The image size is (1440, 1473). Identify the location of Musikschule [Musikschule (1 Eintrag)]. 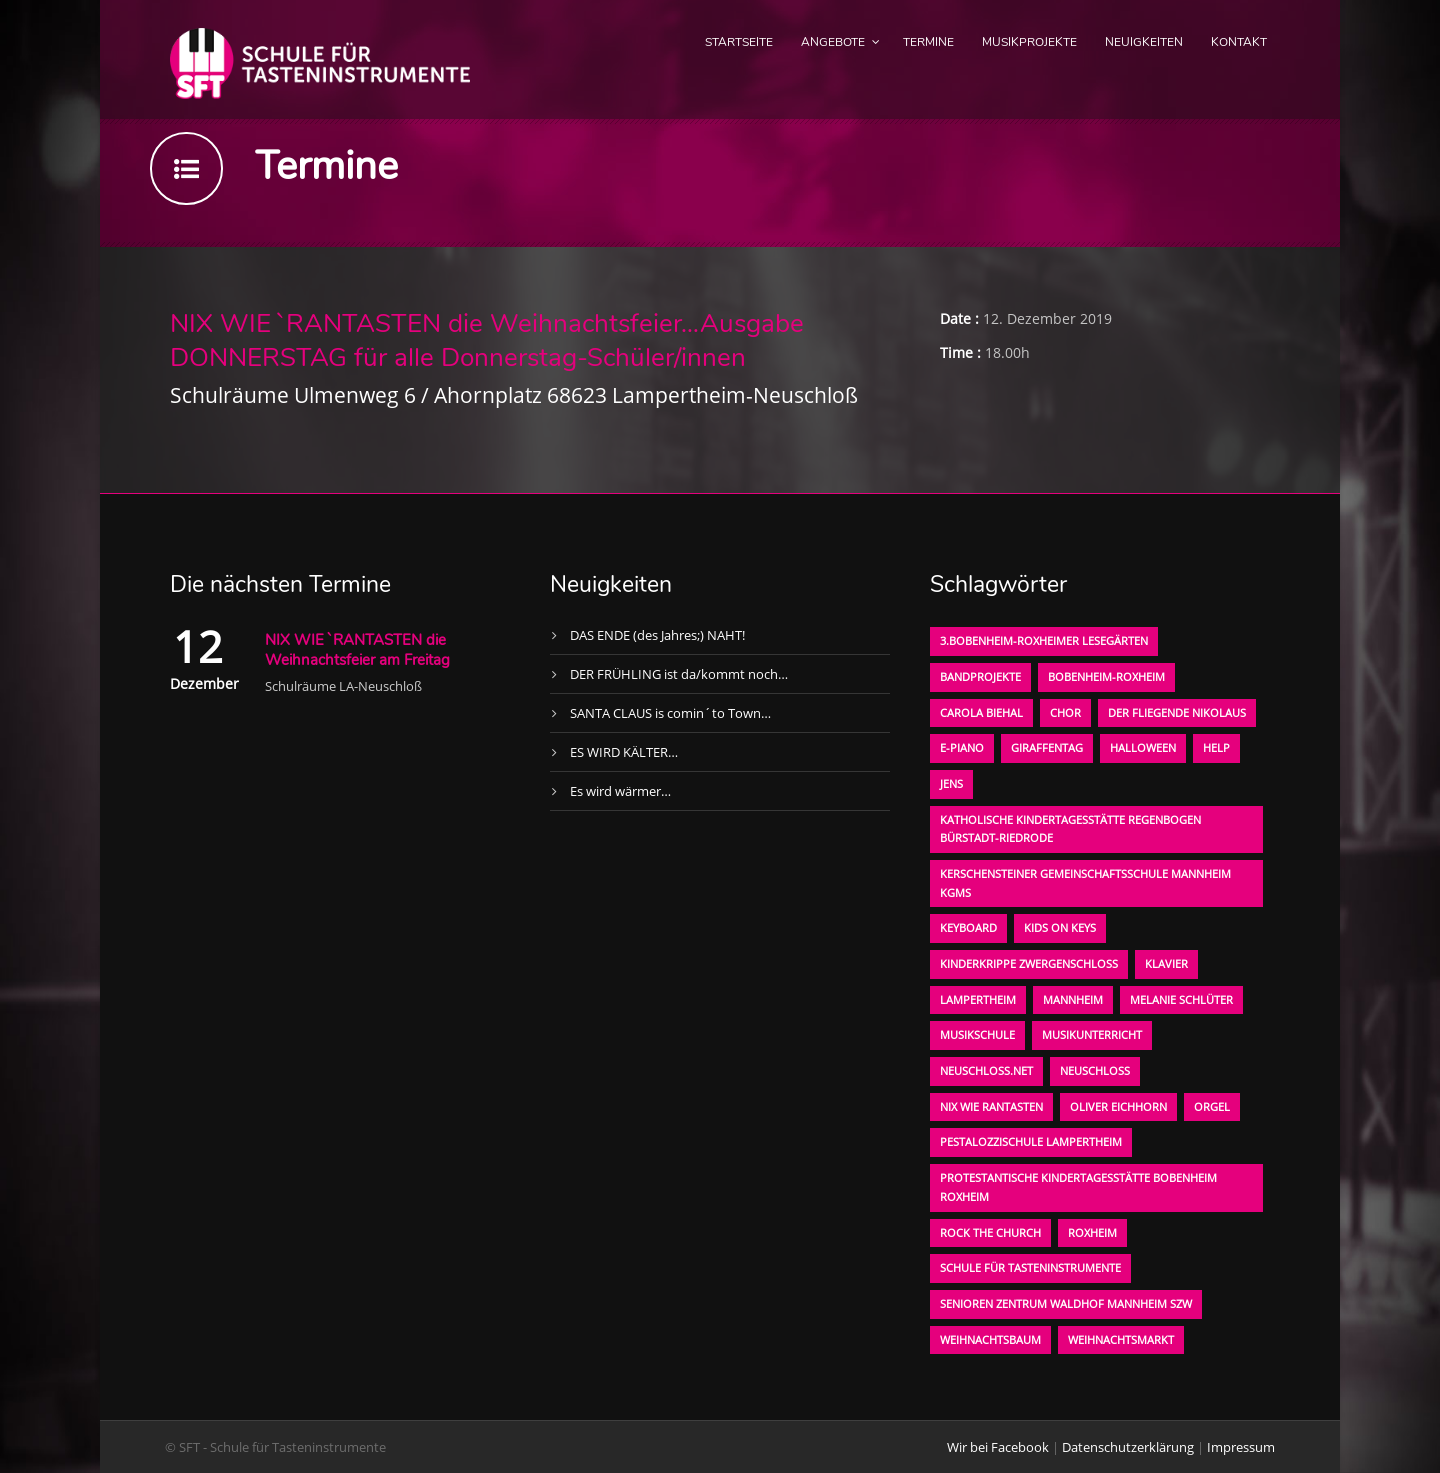
(977, 1034).